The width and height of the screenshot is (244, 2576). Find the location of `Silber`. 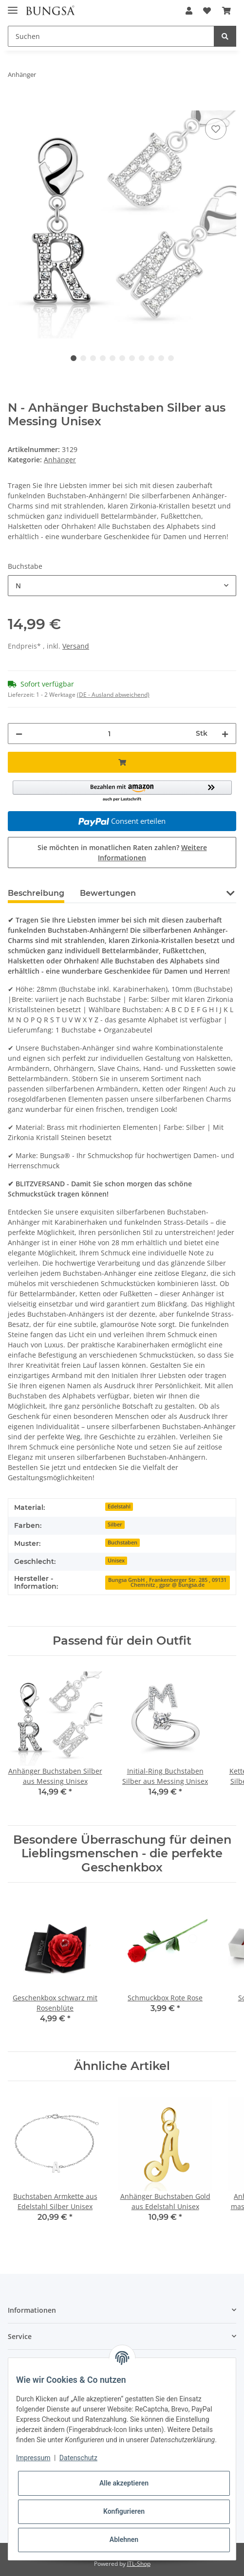

Silber is located at coordinates (115, 1524).